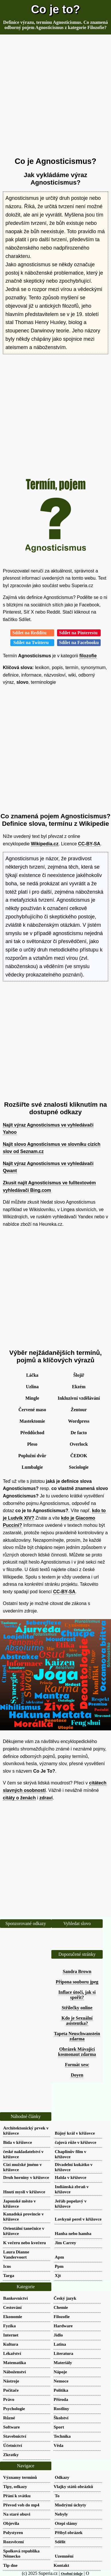  I want to click on Wikipedia.cz, so click(45, 843).